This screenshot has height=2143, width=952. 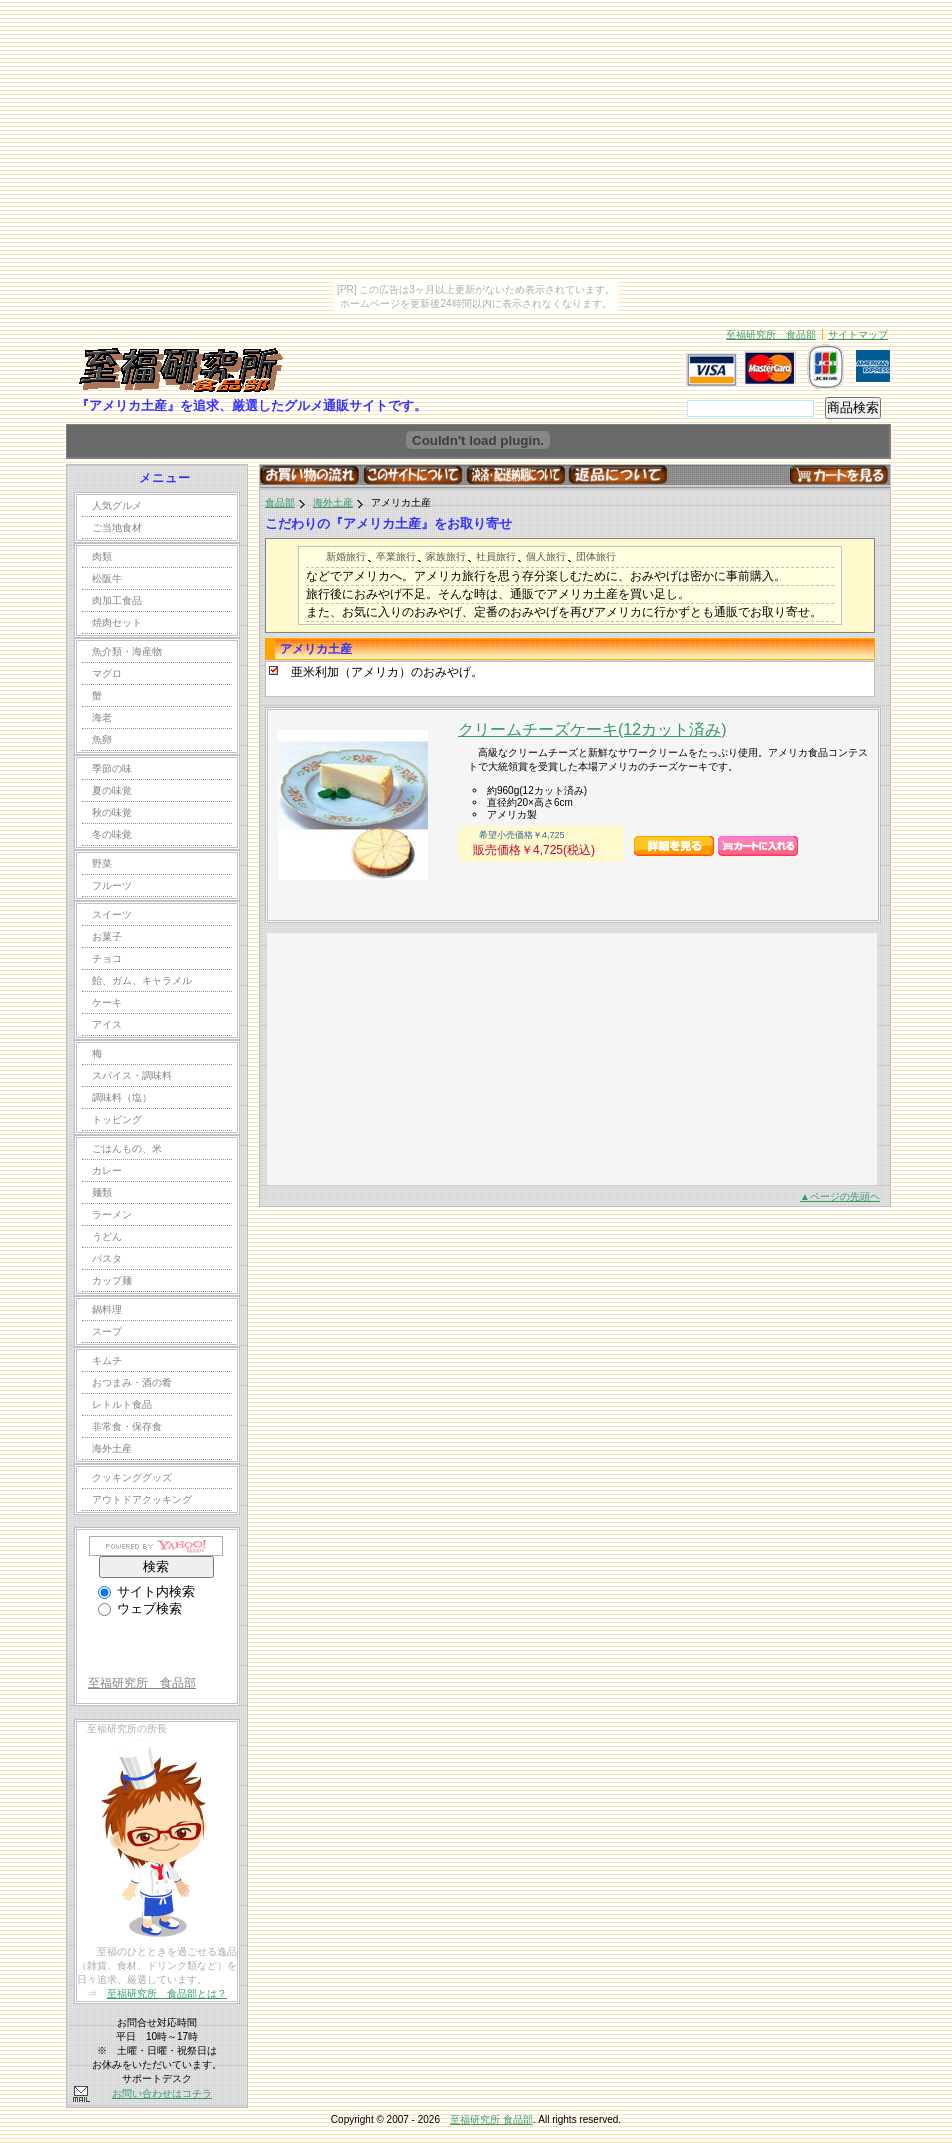 I want to click on ラーメン, so click(x=112, y=1214).